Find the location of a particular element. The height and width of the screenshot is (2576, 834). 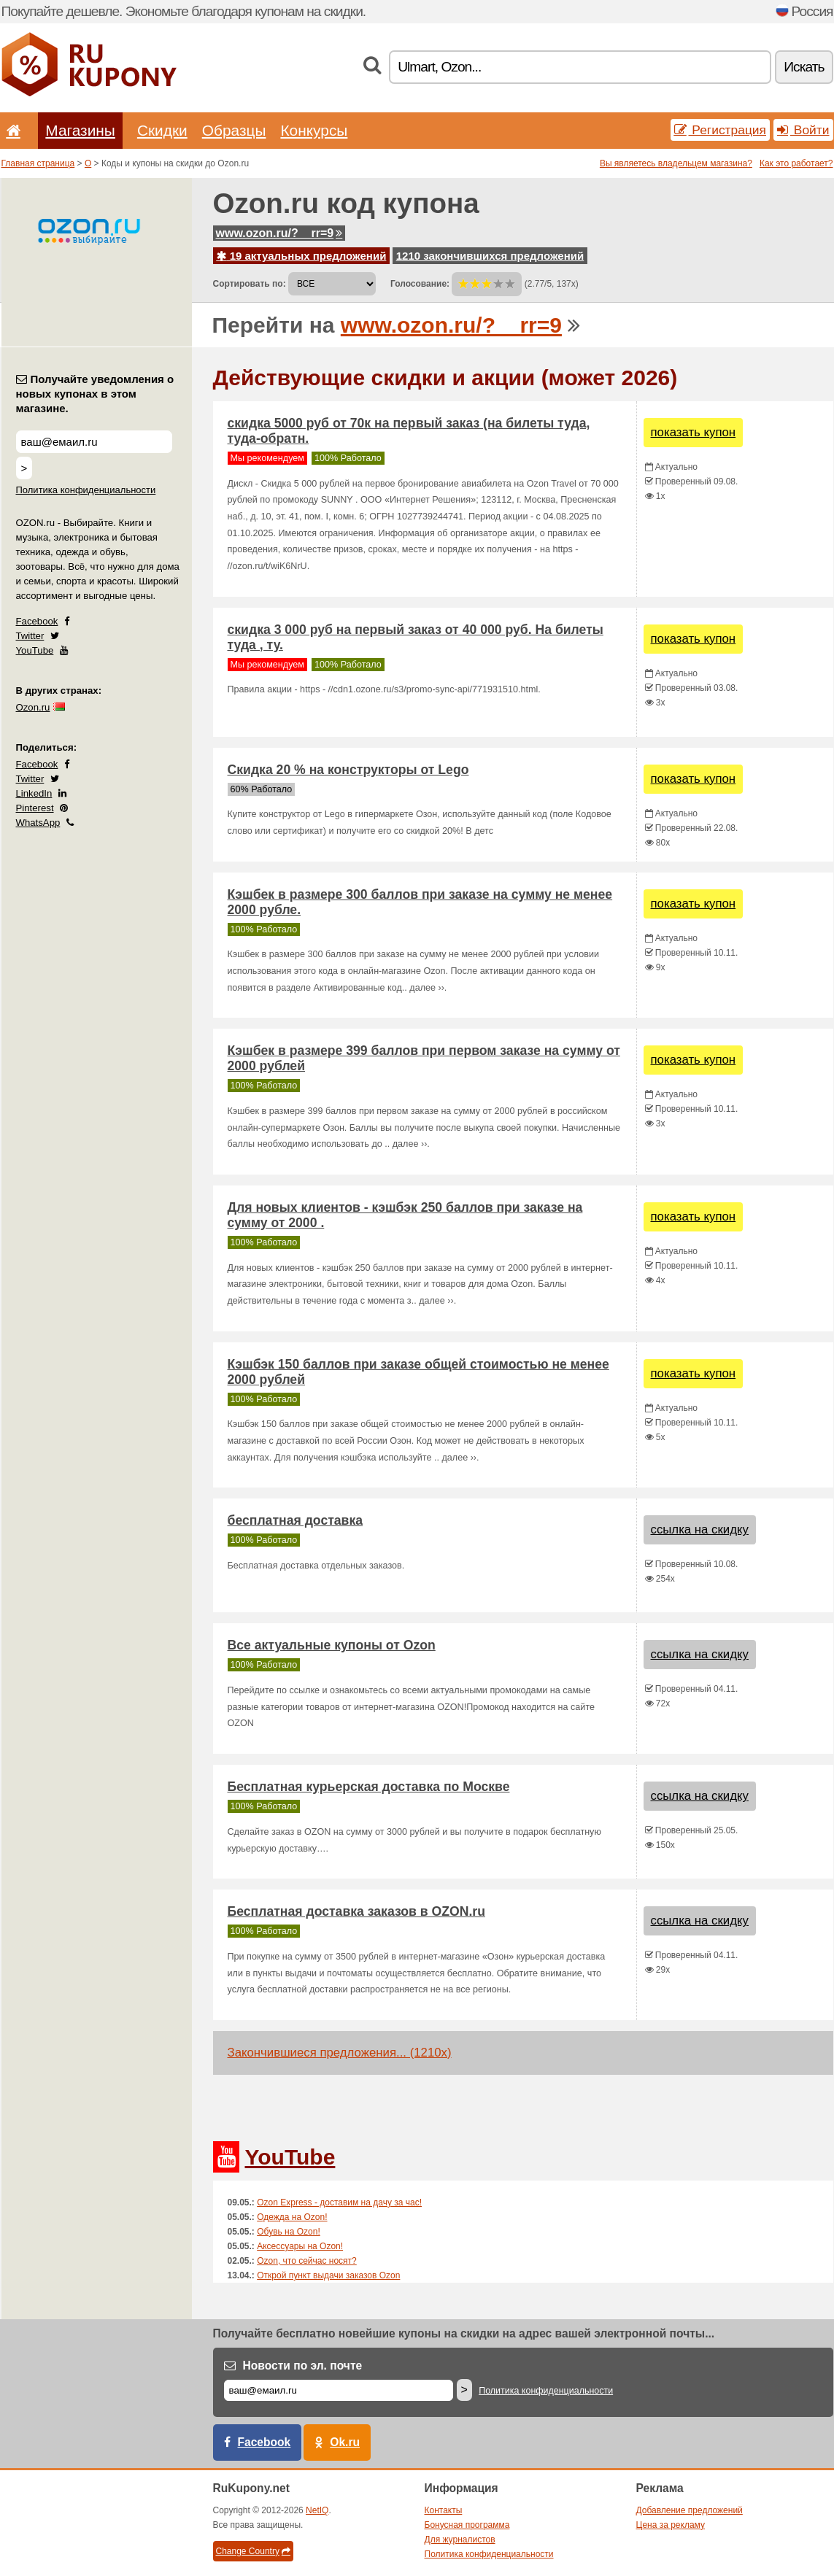

Регистрация is located at coordinates (720, 130).